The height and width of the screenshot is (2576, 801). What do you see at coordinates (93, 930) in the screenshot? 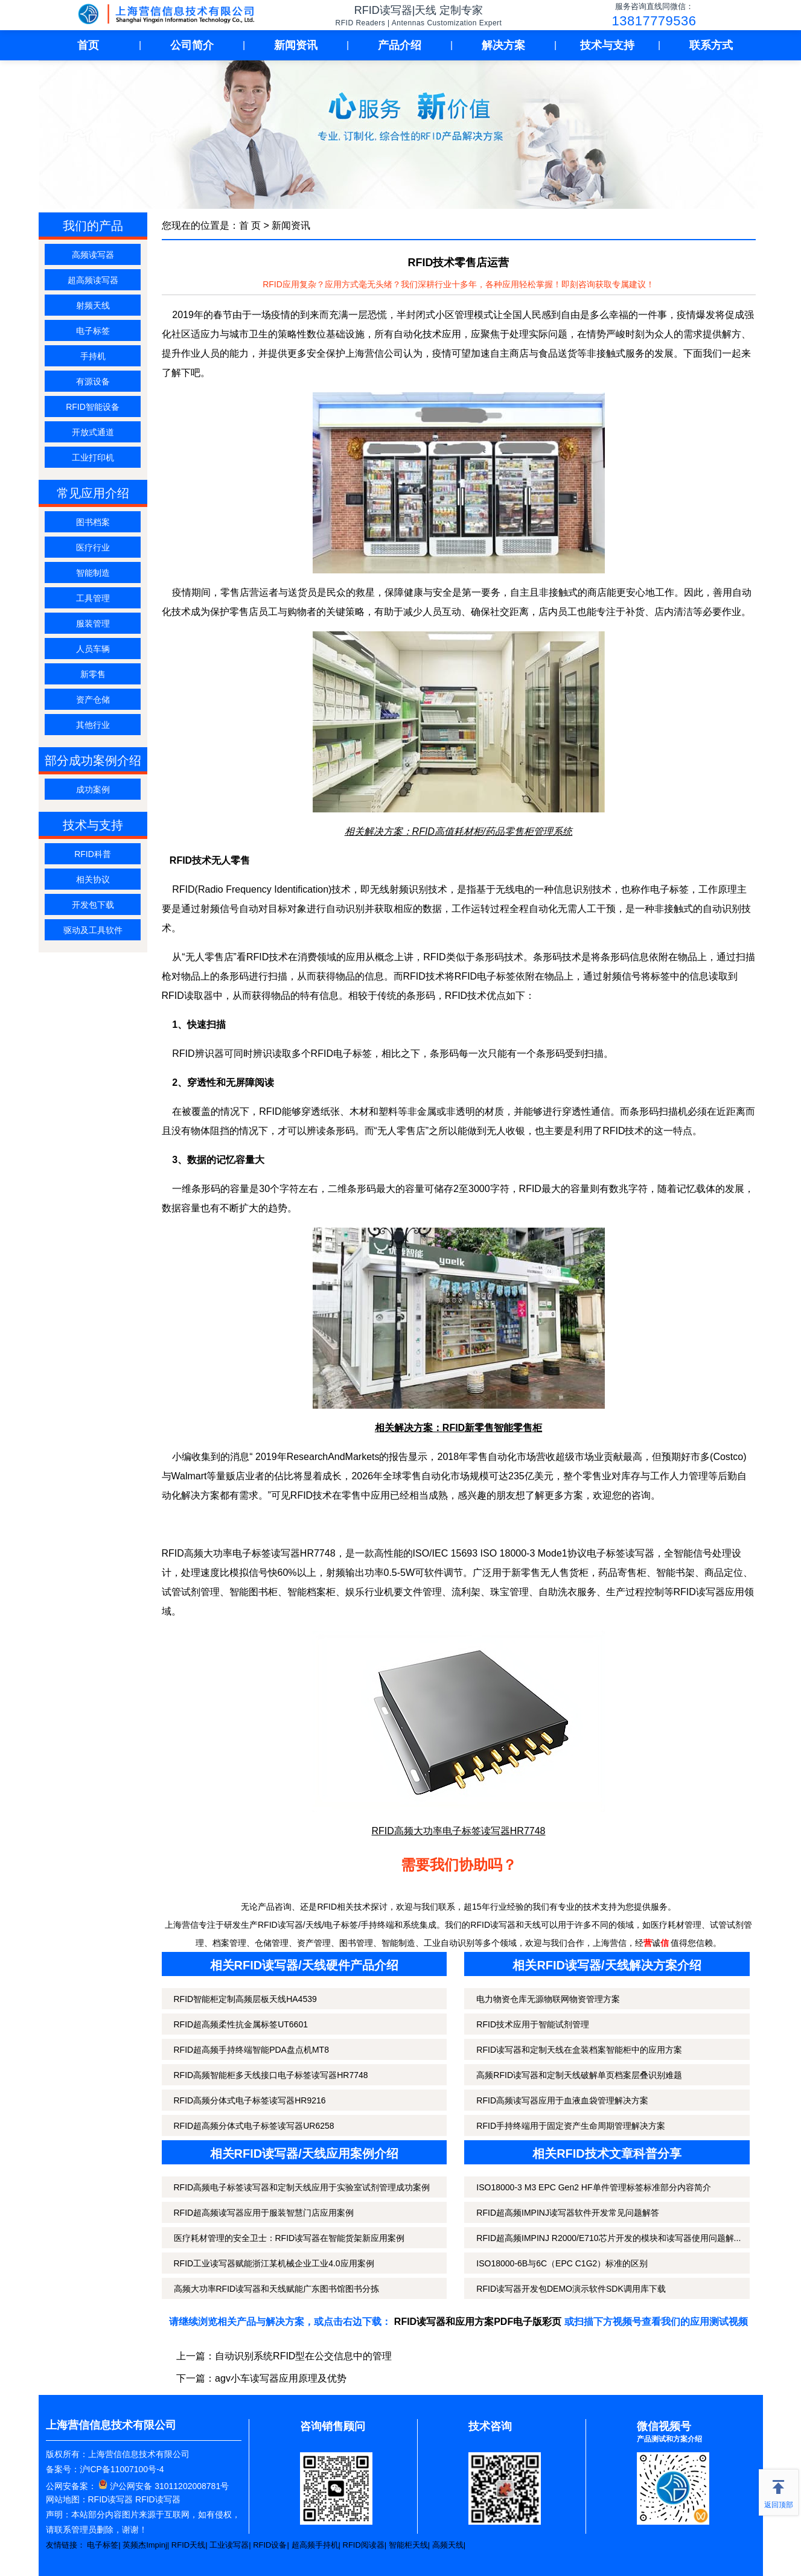
I see `驱动及工具软件` at bounding box center [93, 930].